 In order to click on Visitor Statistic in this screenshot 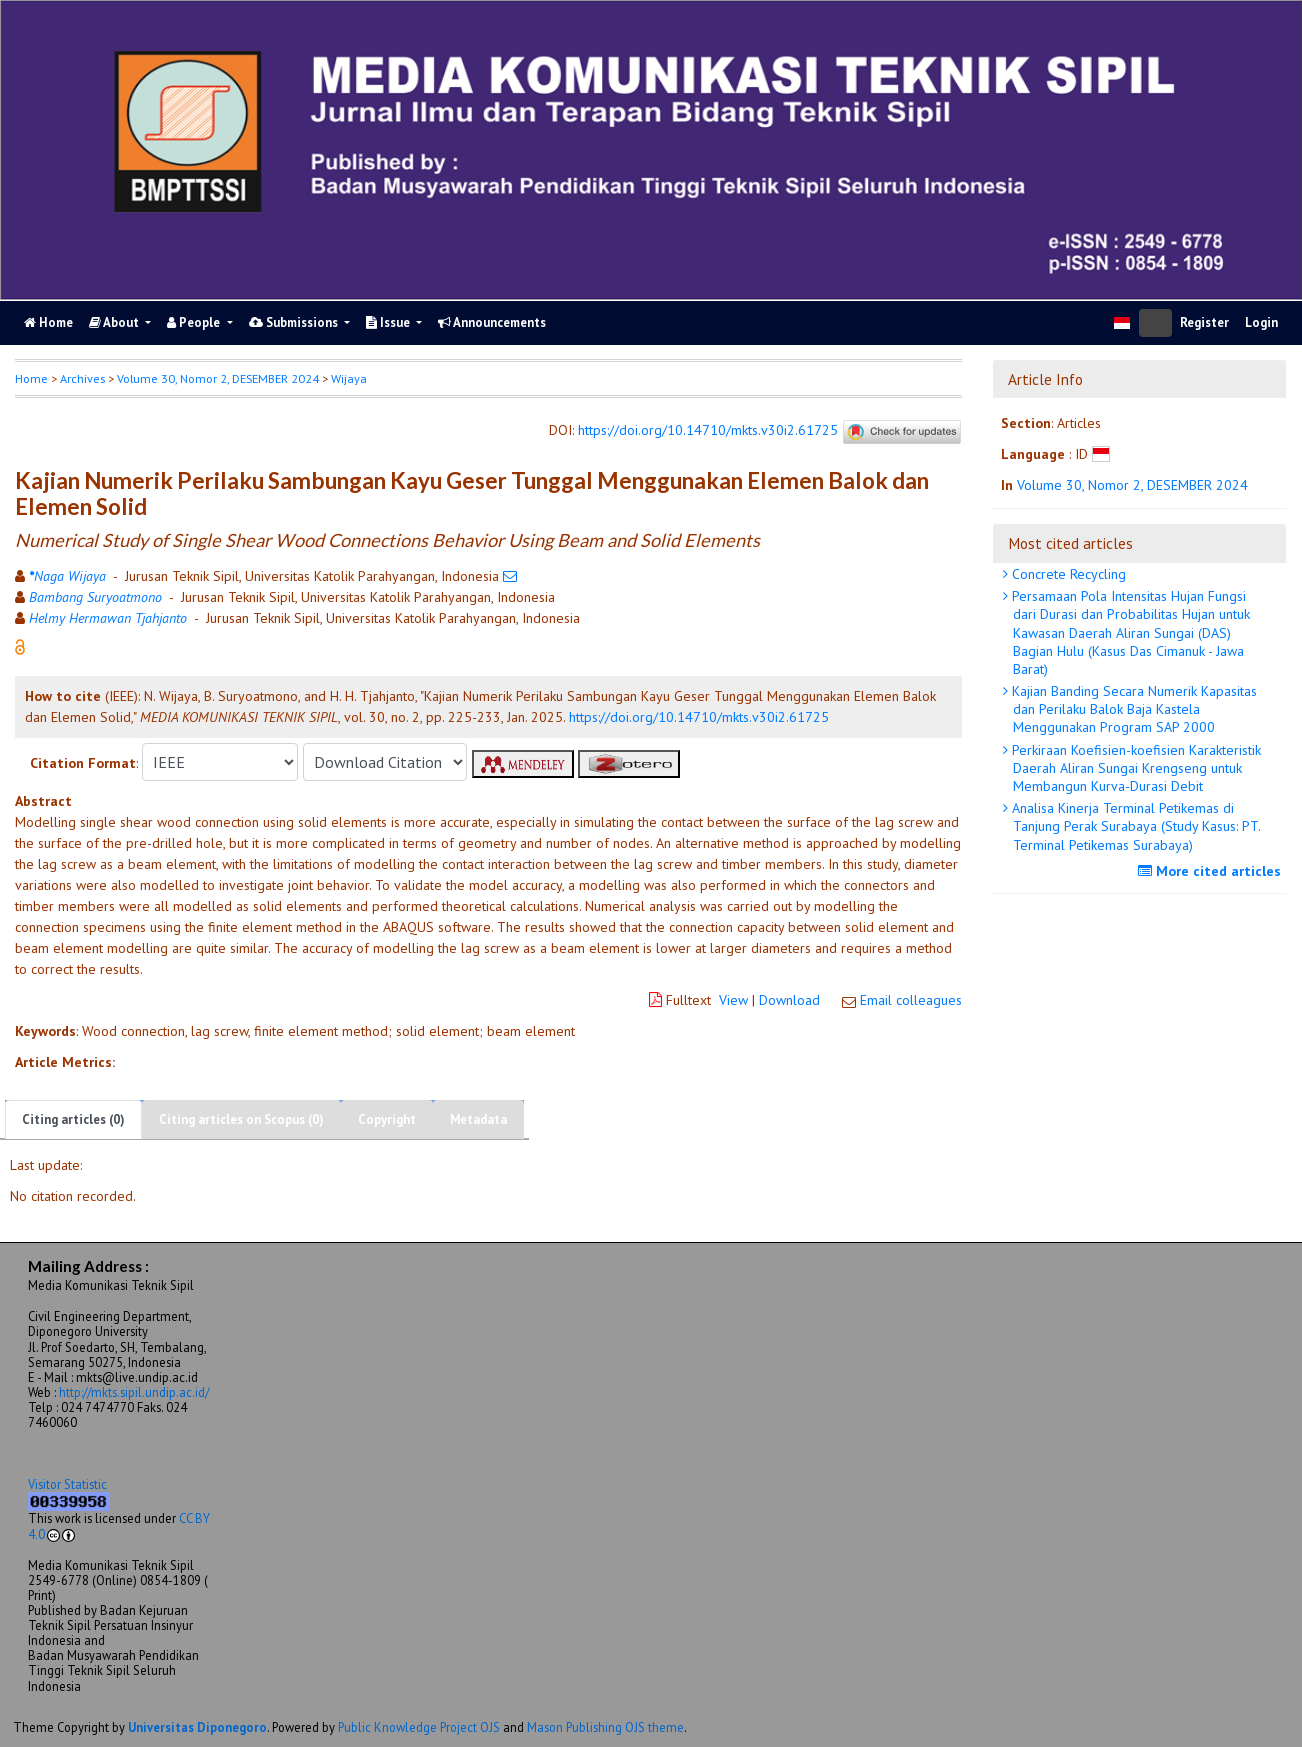, I will do `click(67, 1484)`.